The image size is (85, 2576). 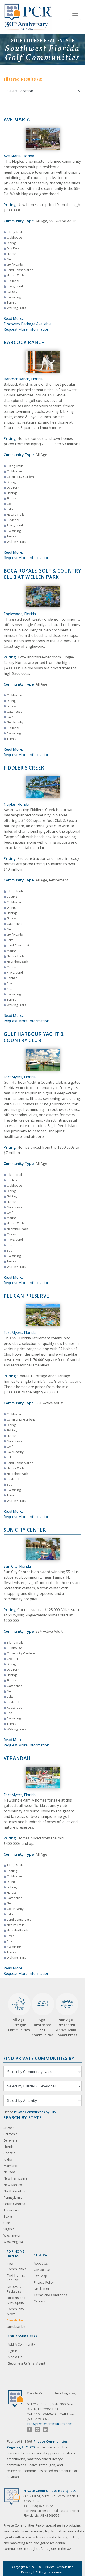 What do you see at coordinates (20, 1076) in the screenshot?
I see `Fort Myers, Florida` at bounding box center [20, 1076].